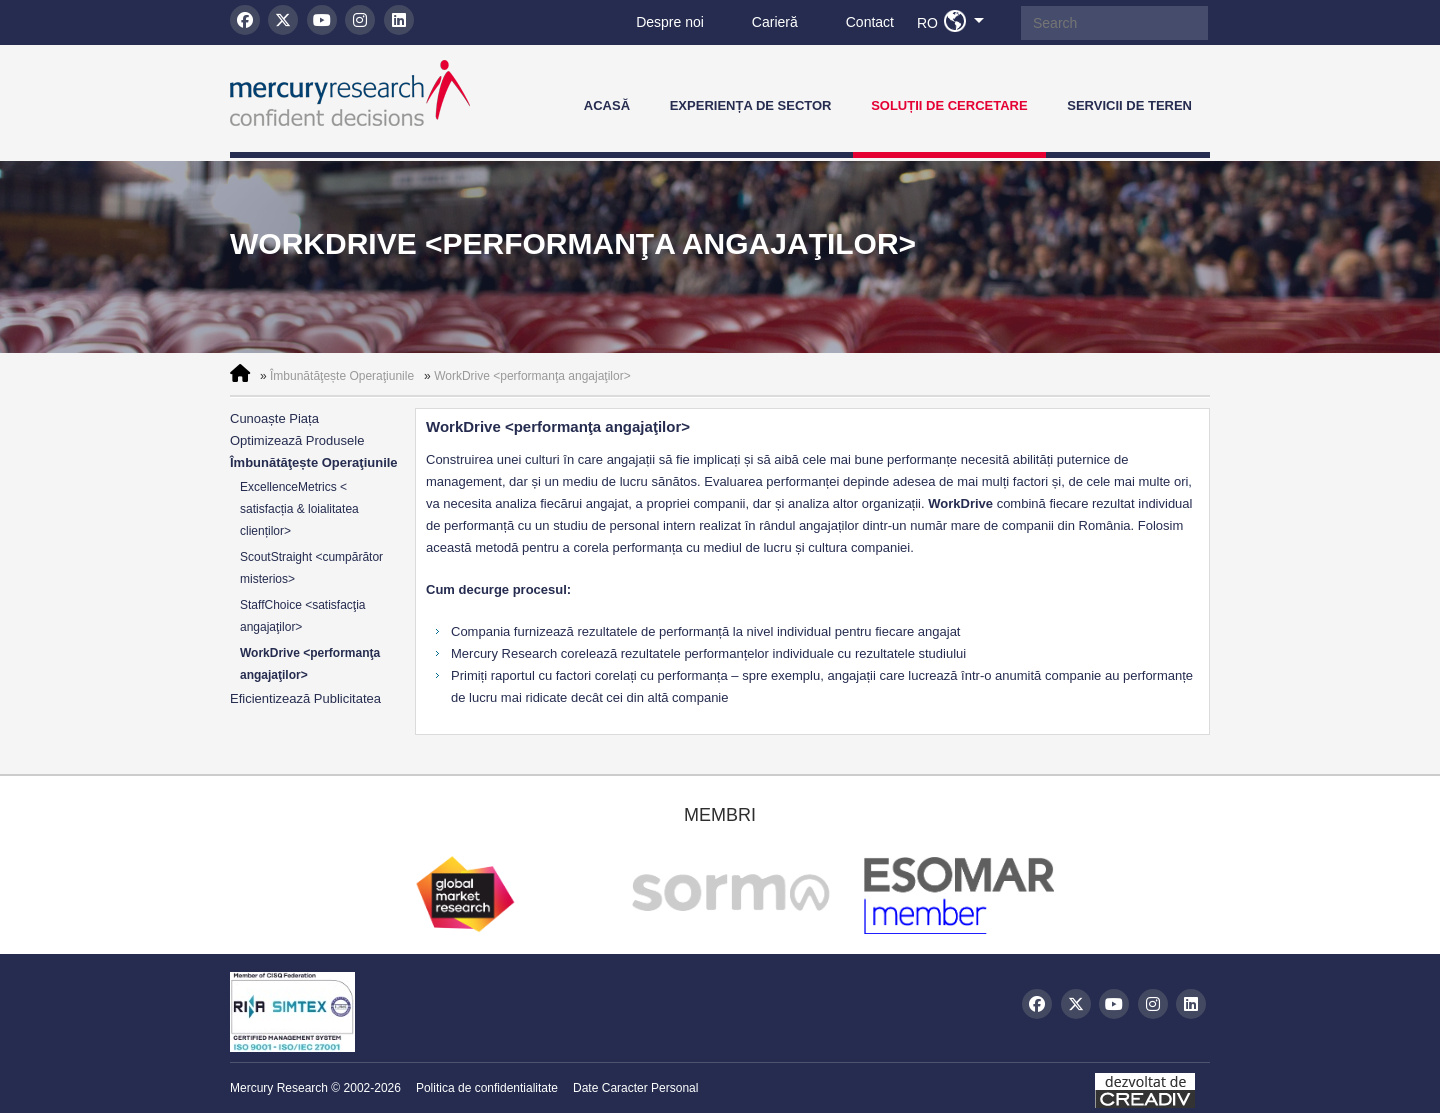 This screenshot has width=1440, height=1113. I want to click on Date Caracter Personal, so click(635, 1088).